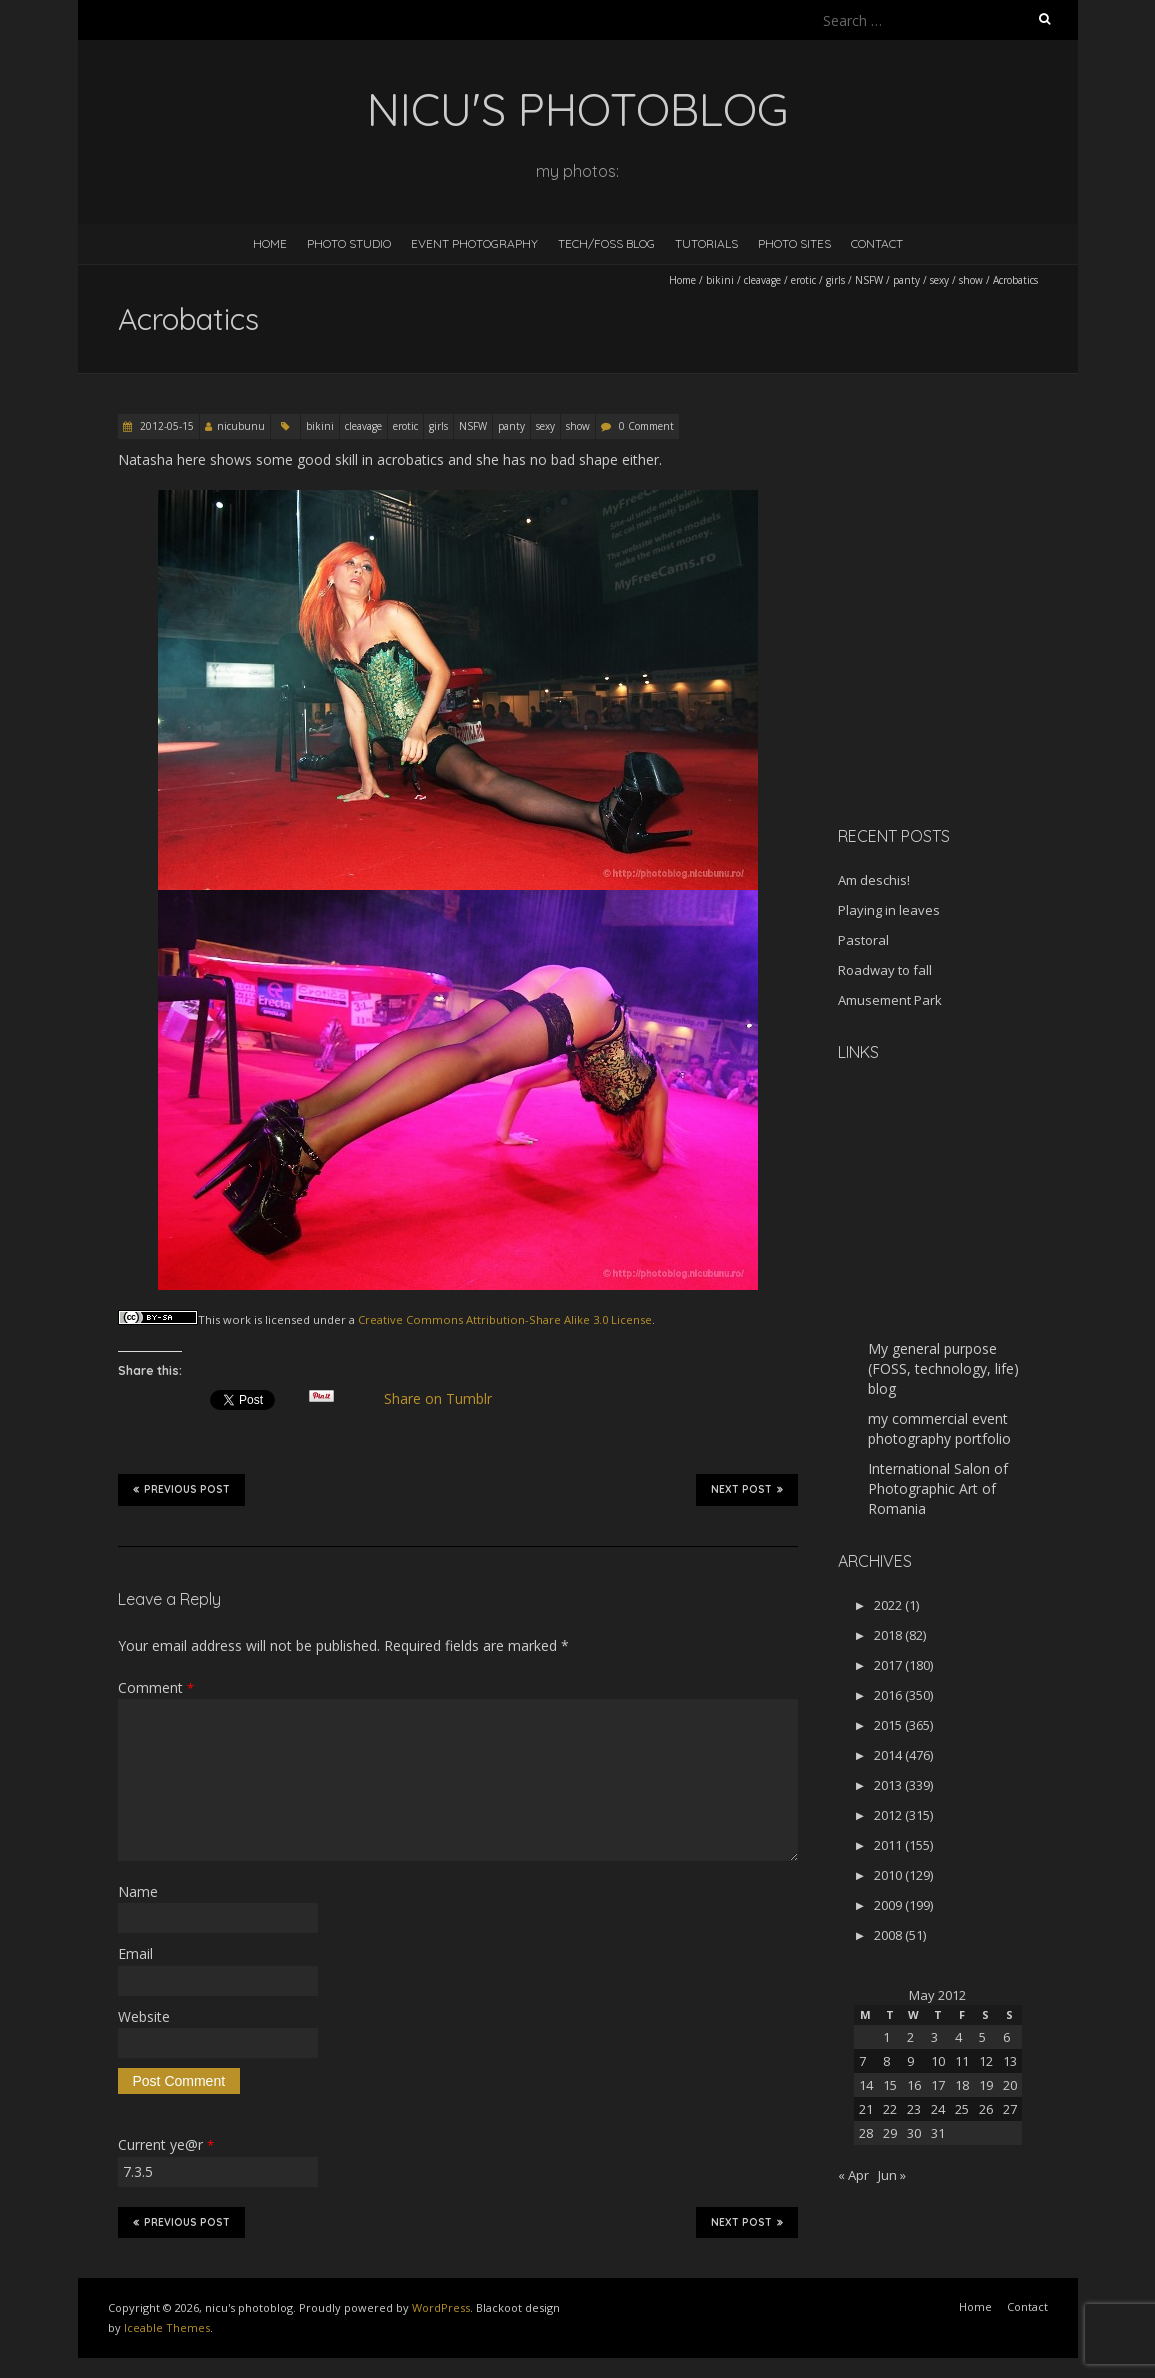 This screenshot has width=1155, height=2378. I want to click on nicubunu, so click(241, 426).